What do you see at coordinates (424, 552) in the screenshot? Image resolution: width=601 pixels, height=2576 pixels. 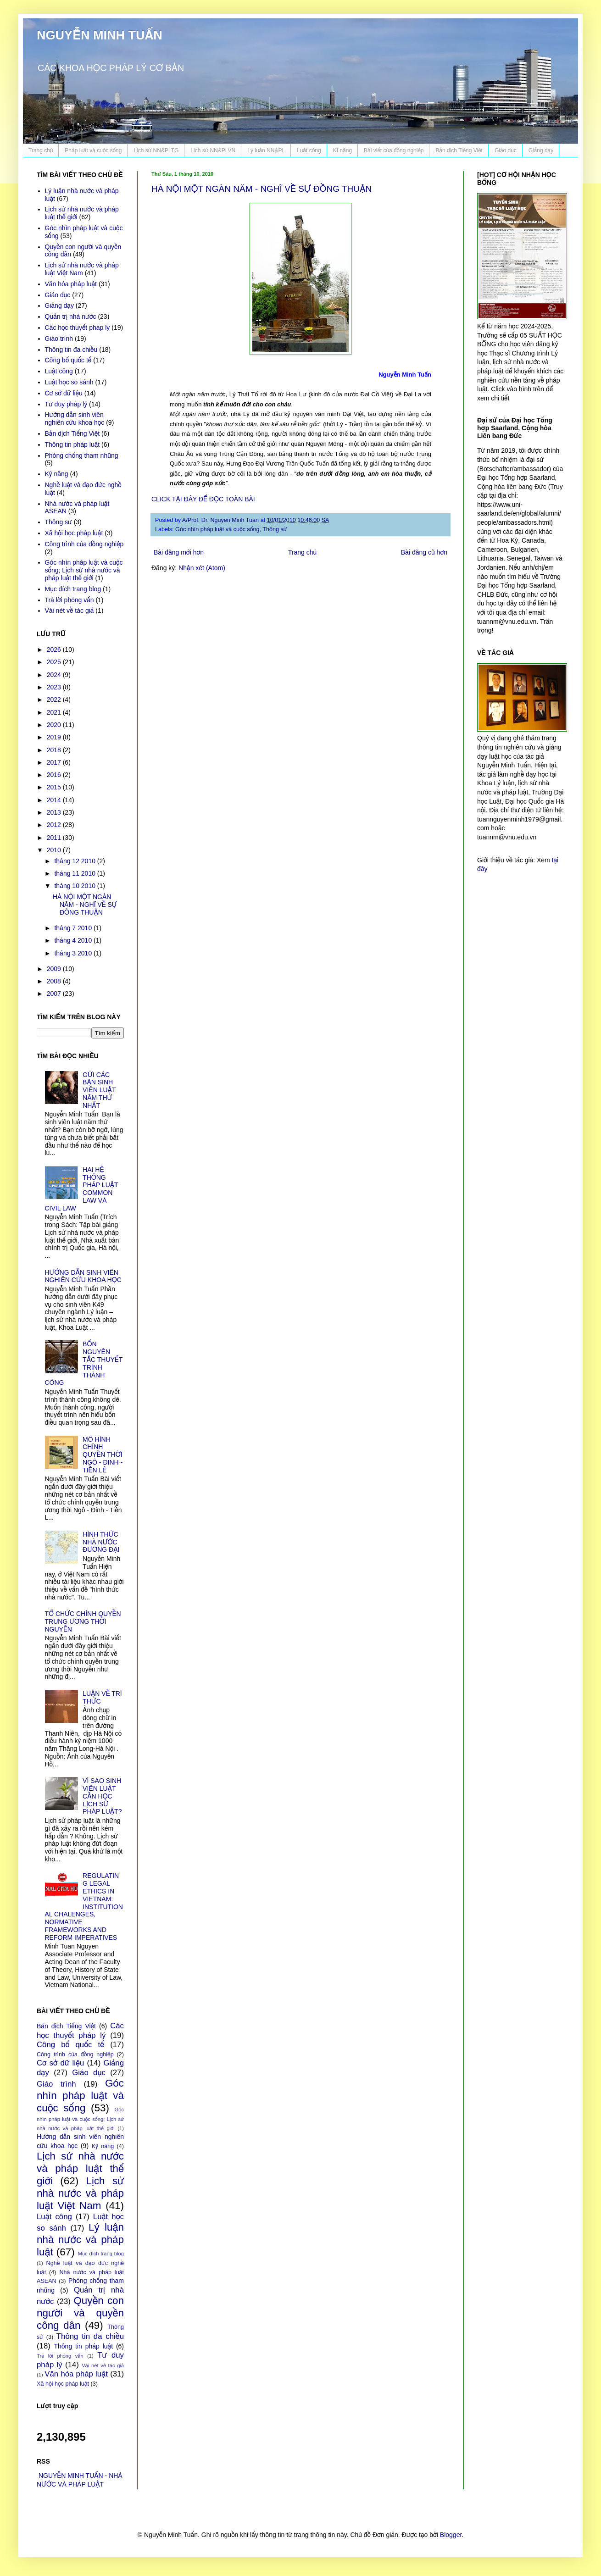 I see `Bài đăng cũ hơn` at bounding box center [424, 552].